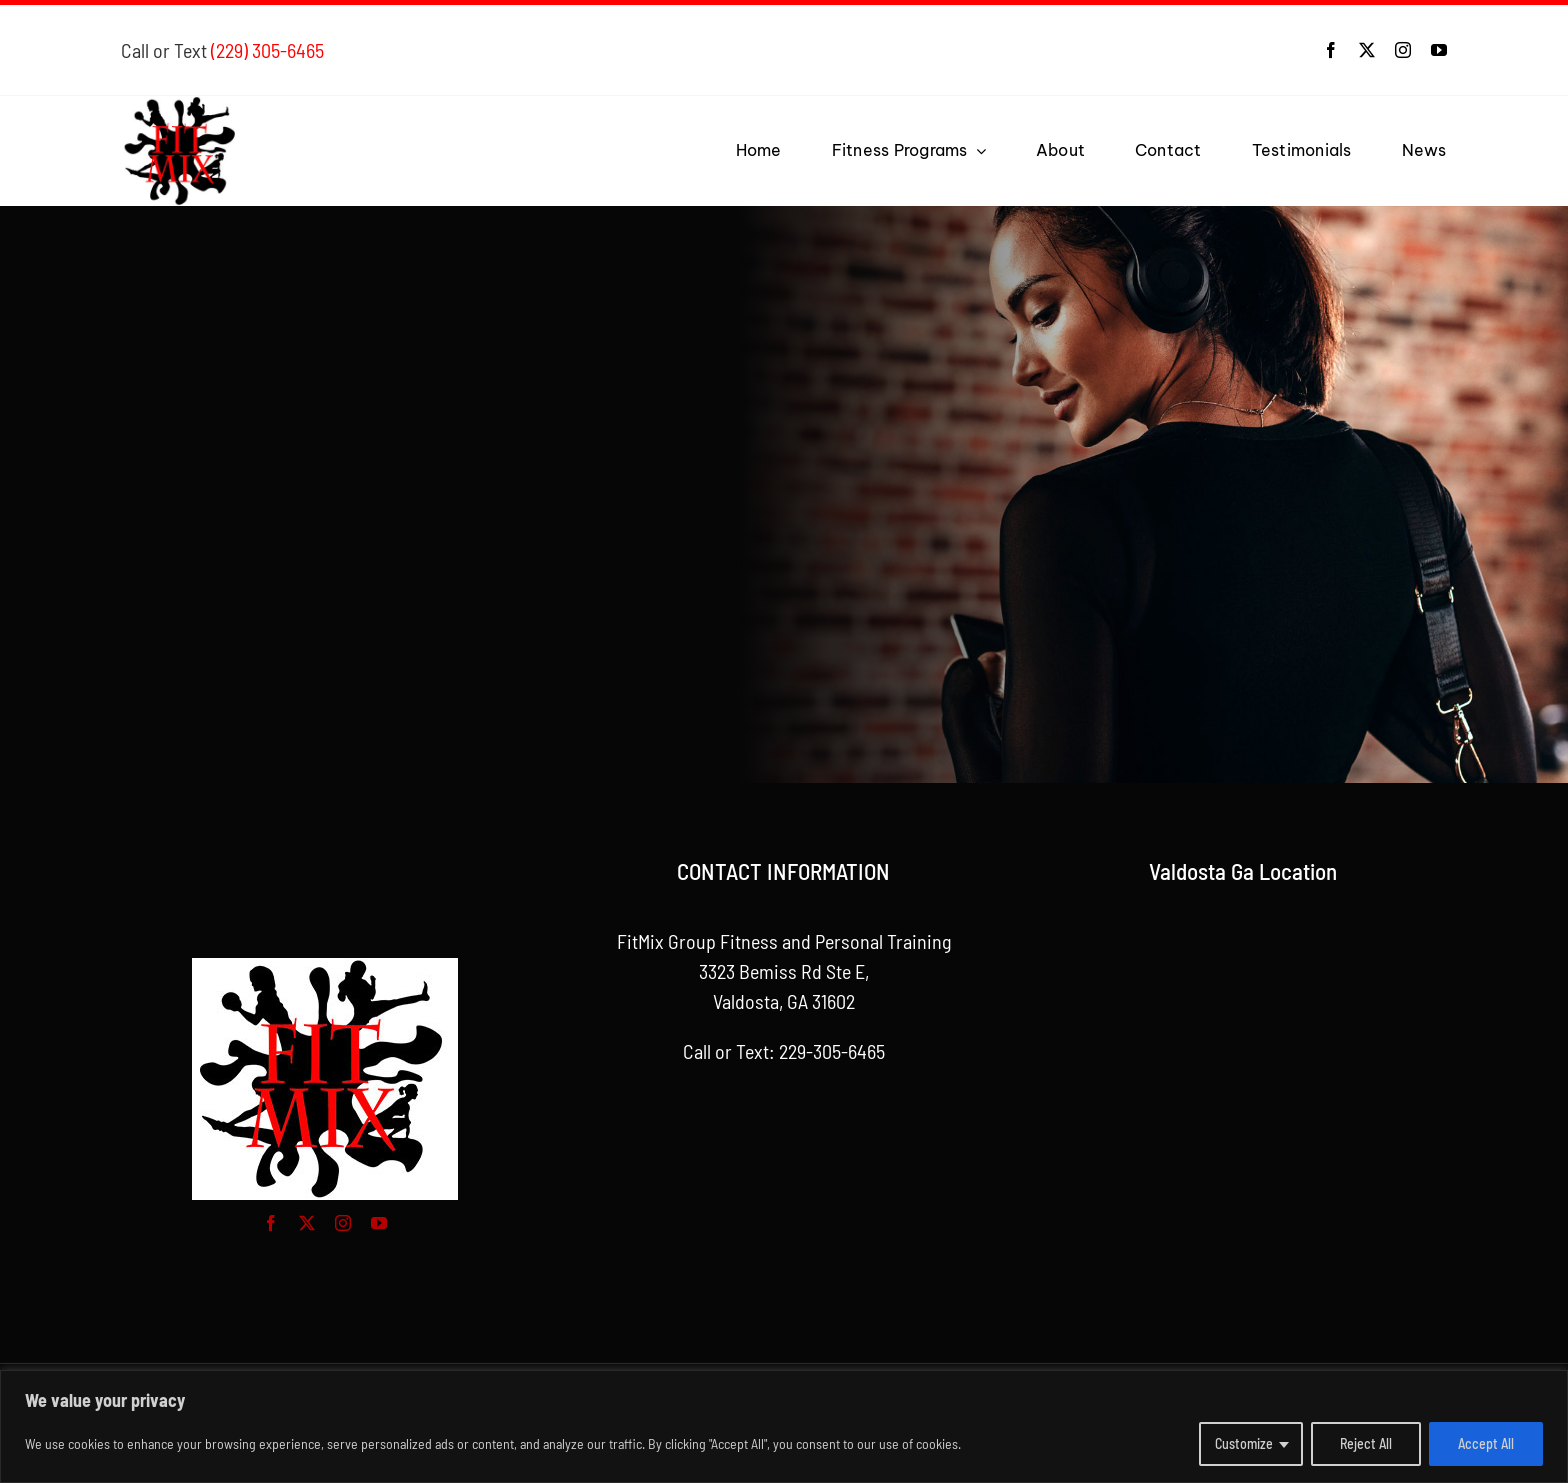  I want to click on Accept All, so click(1486, 1443).